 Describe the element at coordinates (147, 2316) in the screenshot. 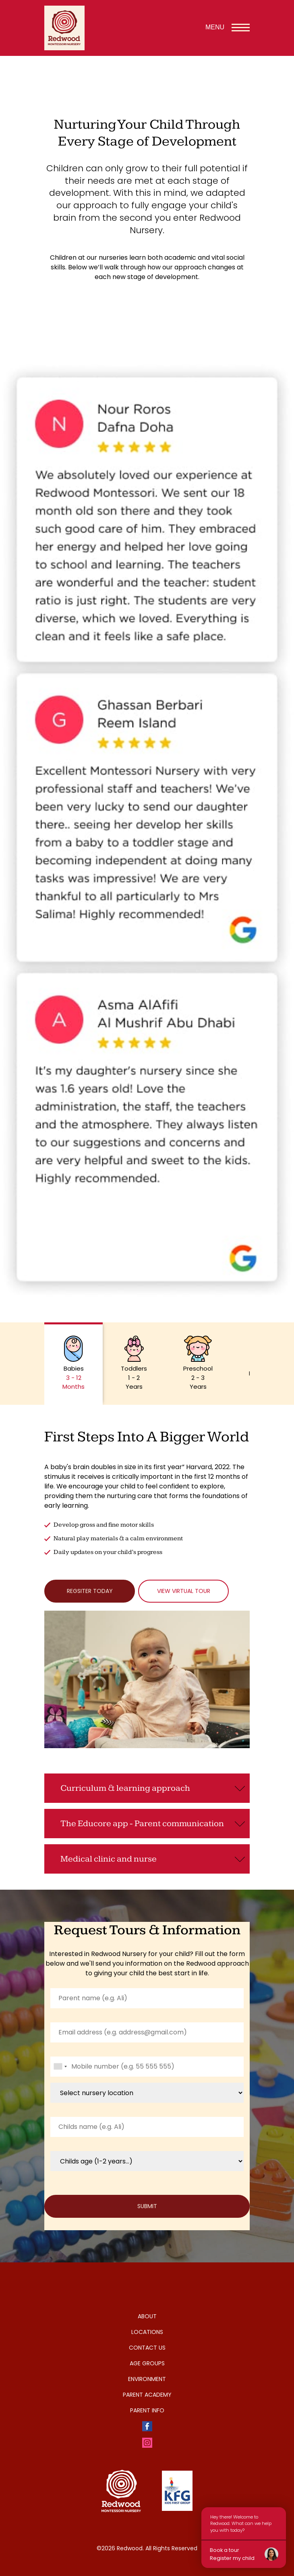

I see `About` at that location.